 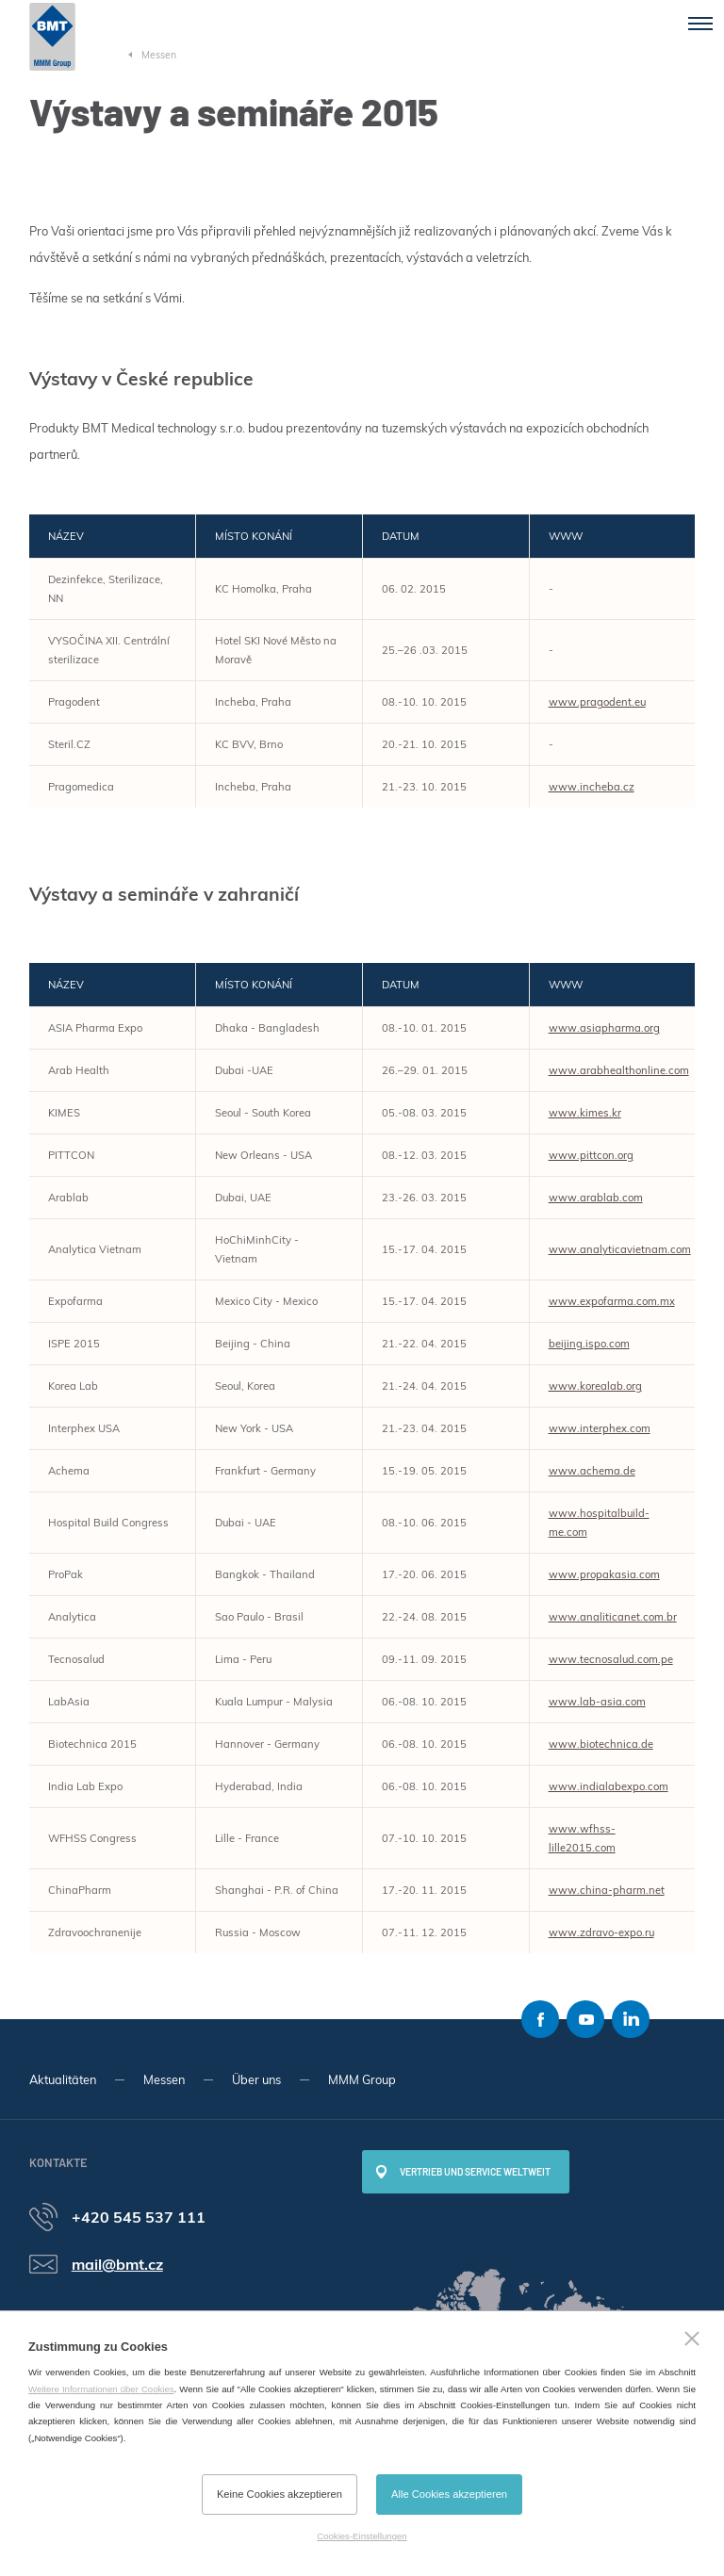 I want to click on Vertrieb und Service weltweit, so click(x=475, y=2171).